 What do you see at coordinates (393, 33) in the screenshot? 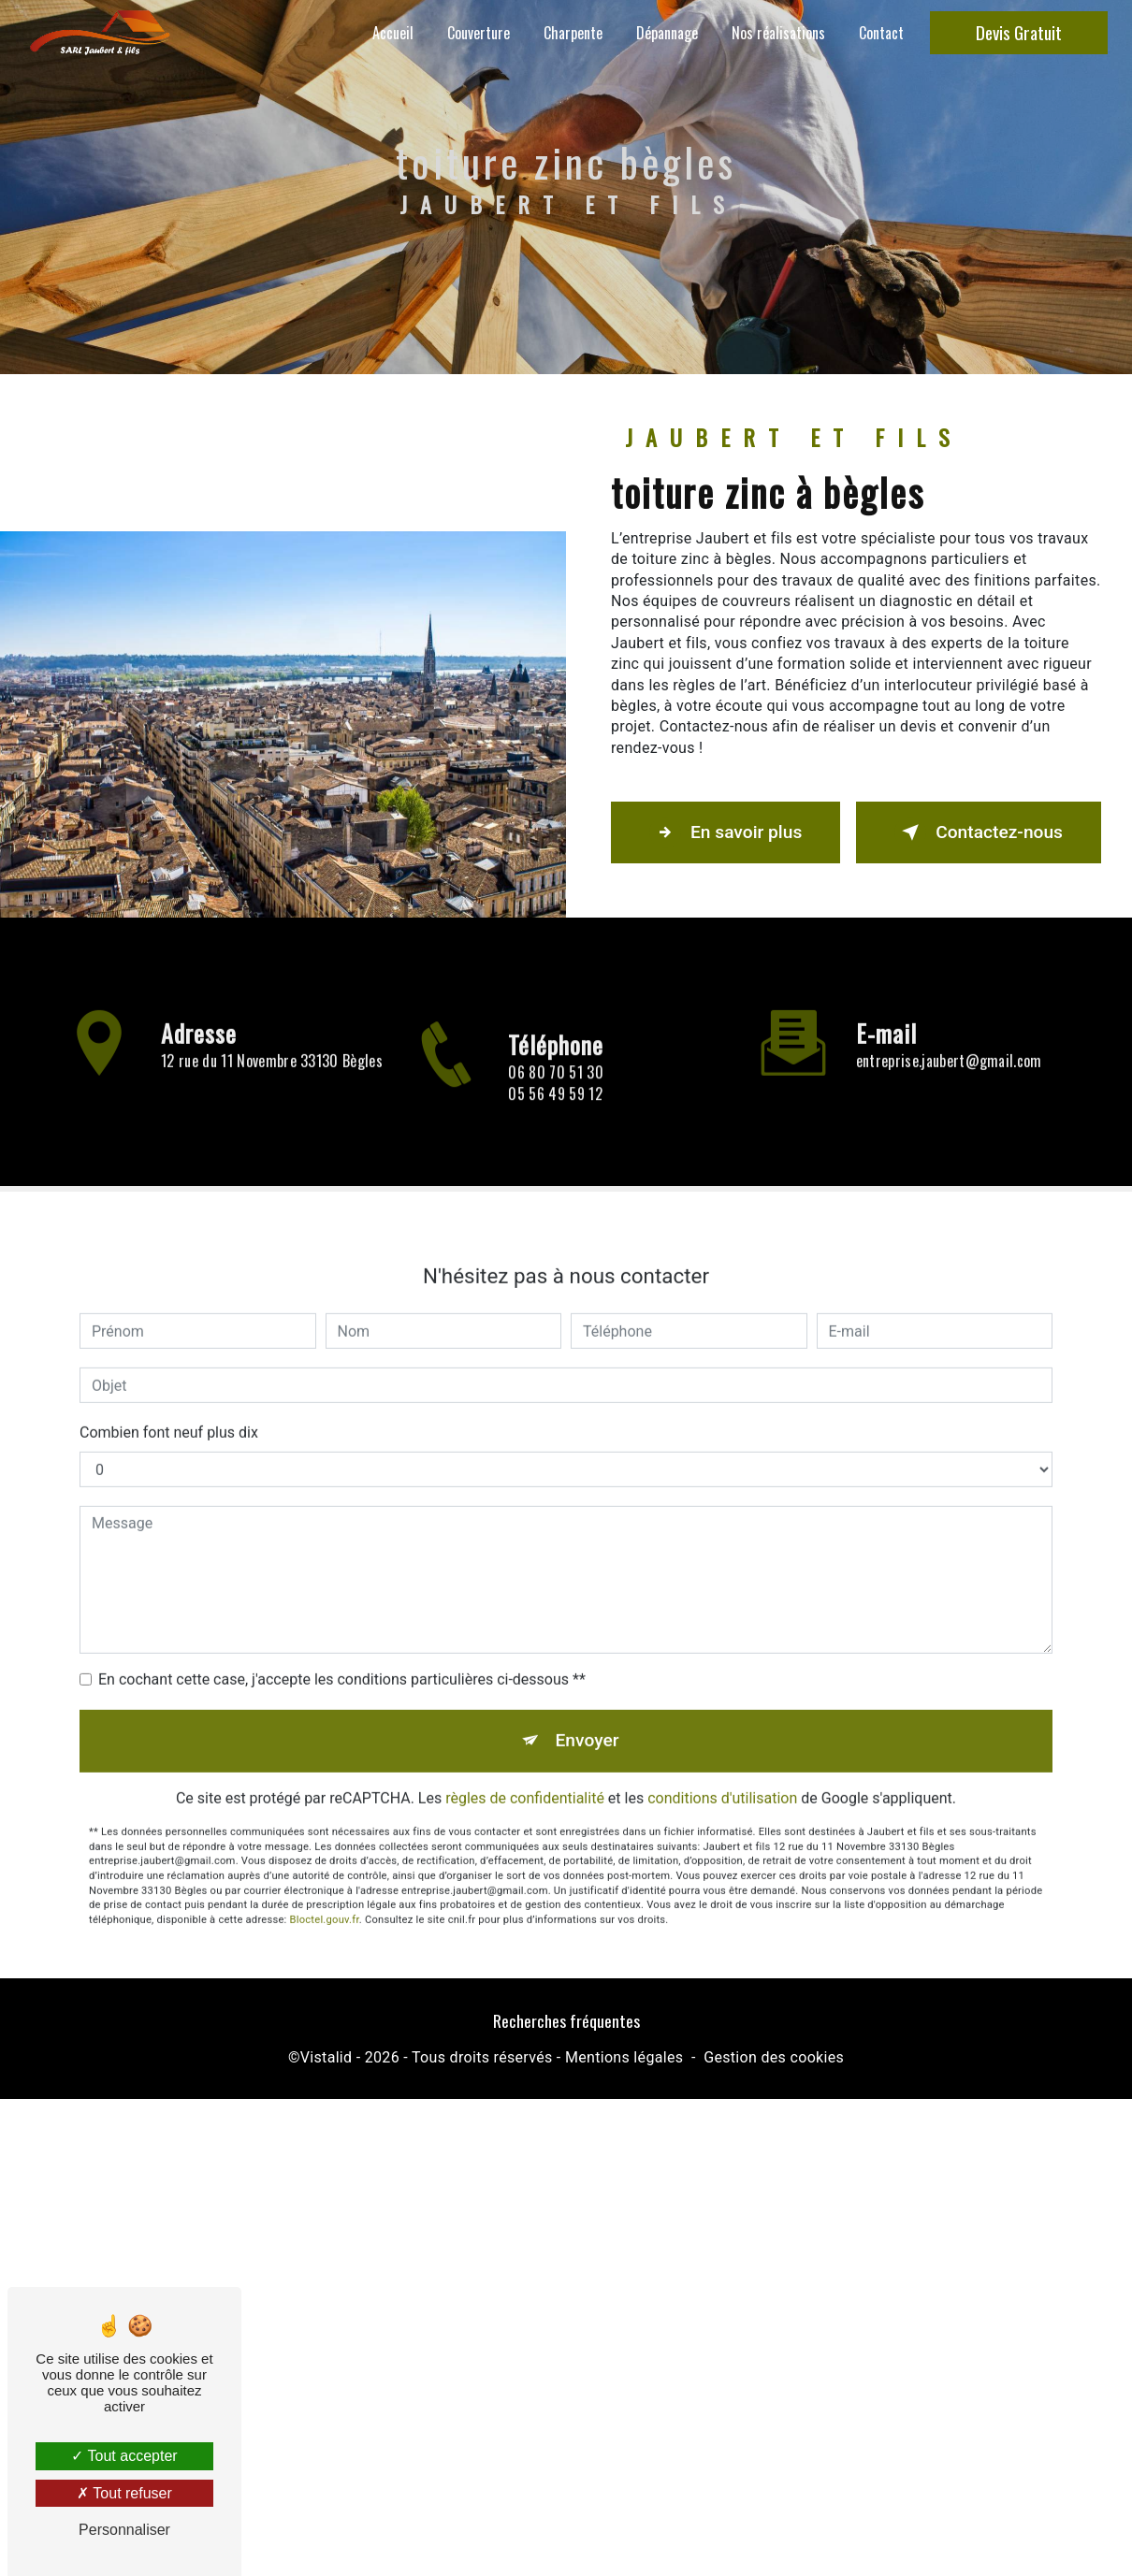
I see `Accueil` at bounding box center [393, 33].